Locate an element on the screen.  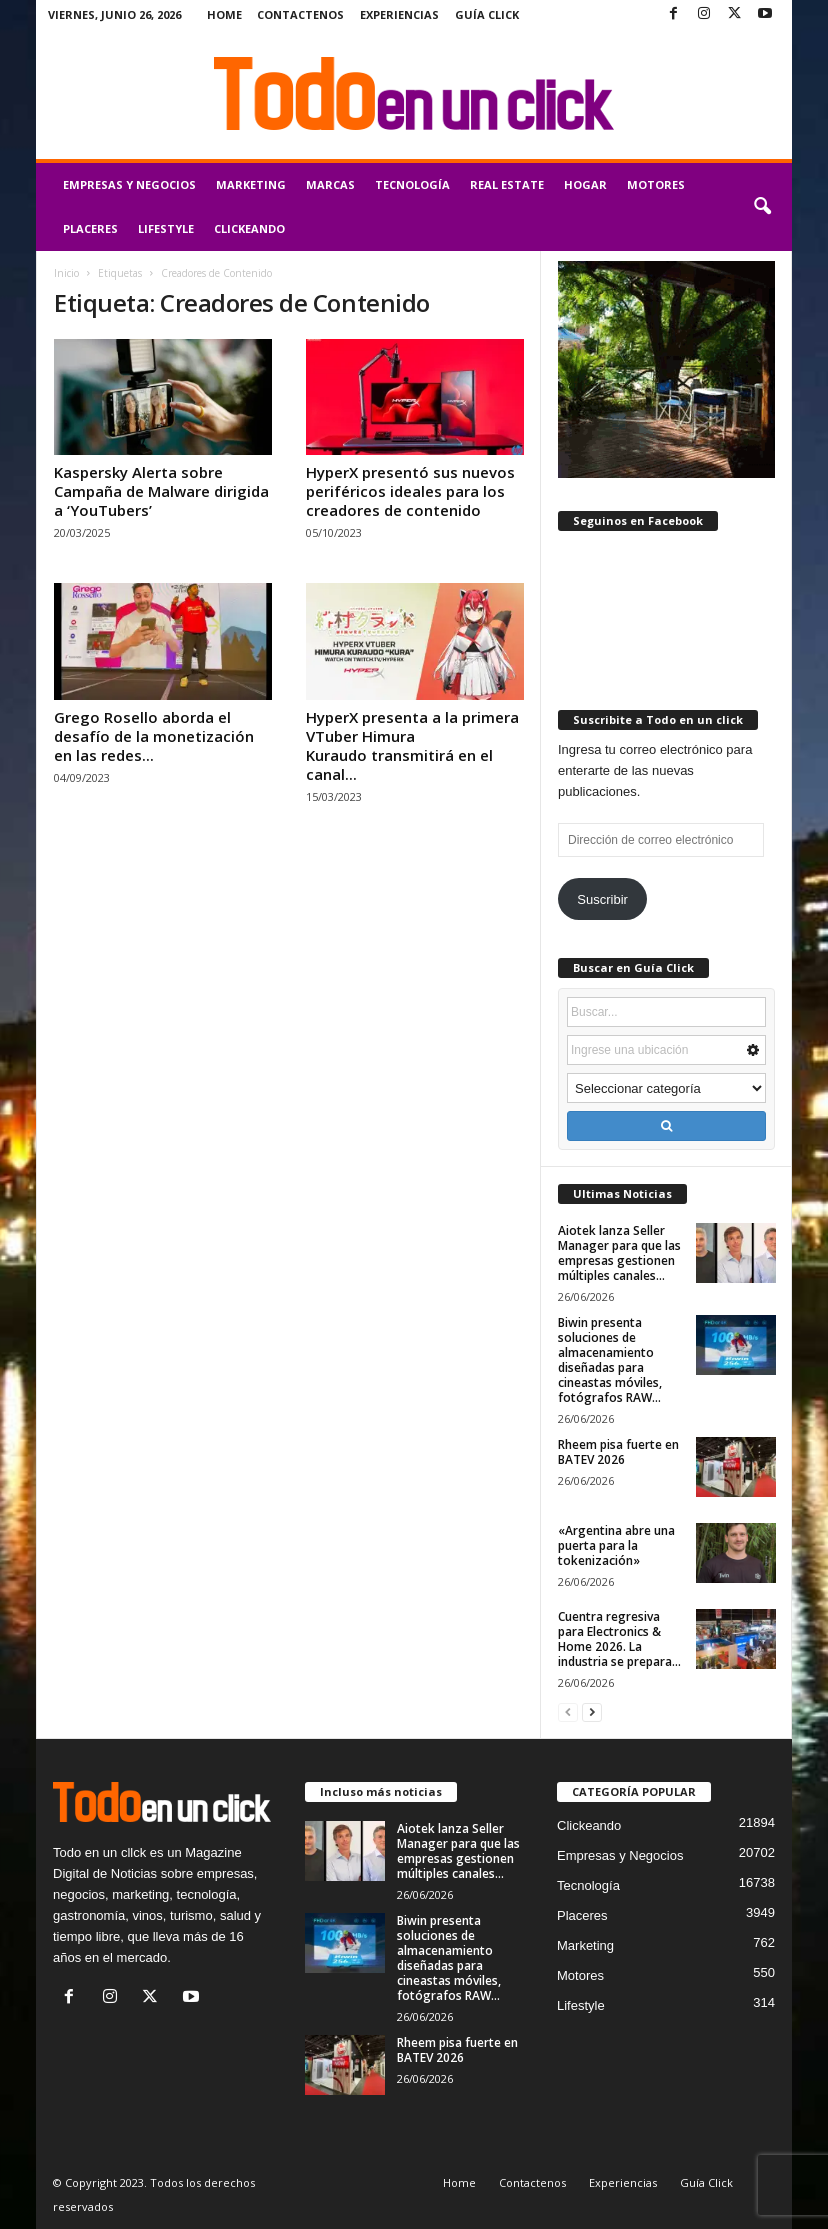
Empresas y Negocios is located at coordinates (129, 184).